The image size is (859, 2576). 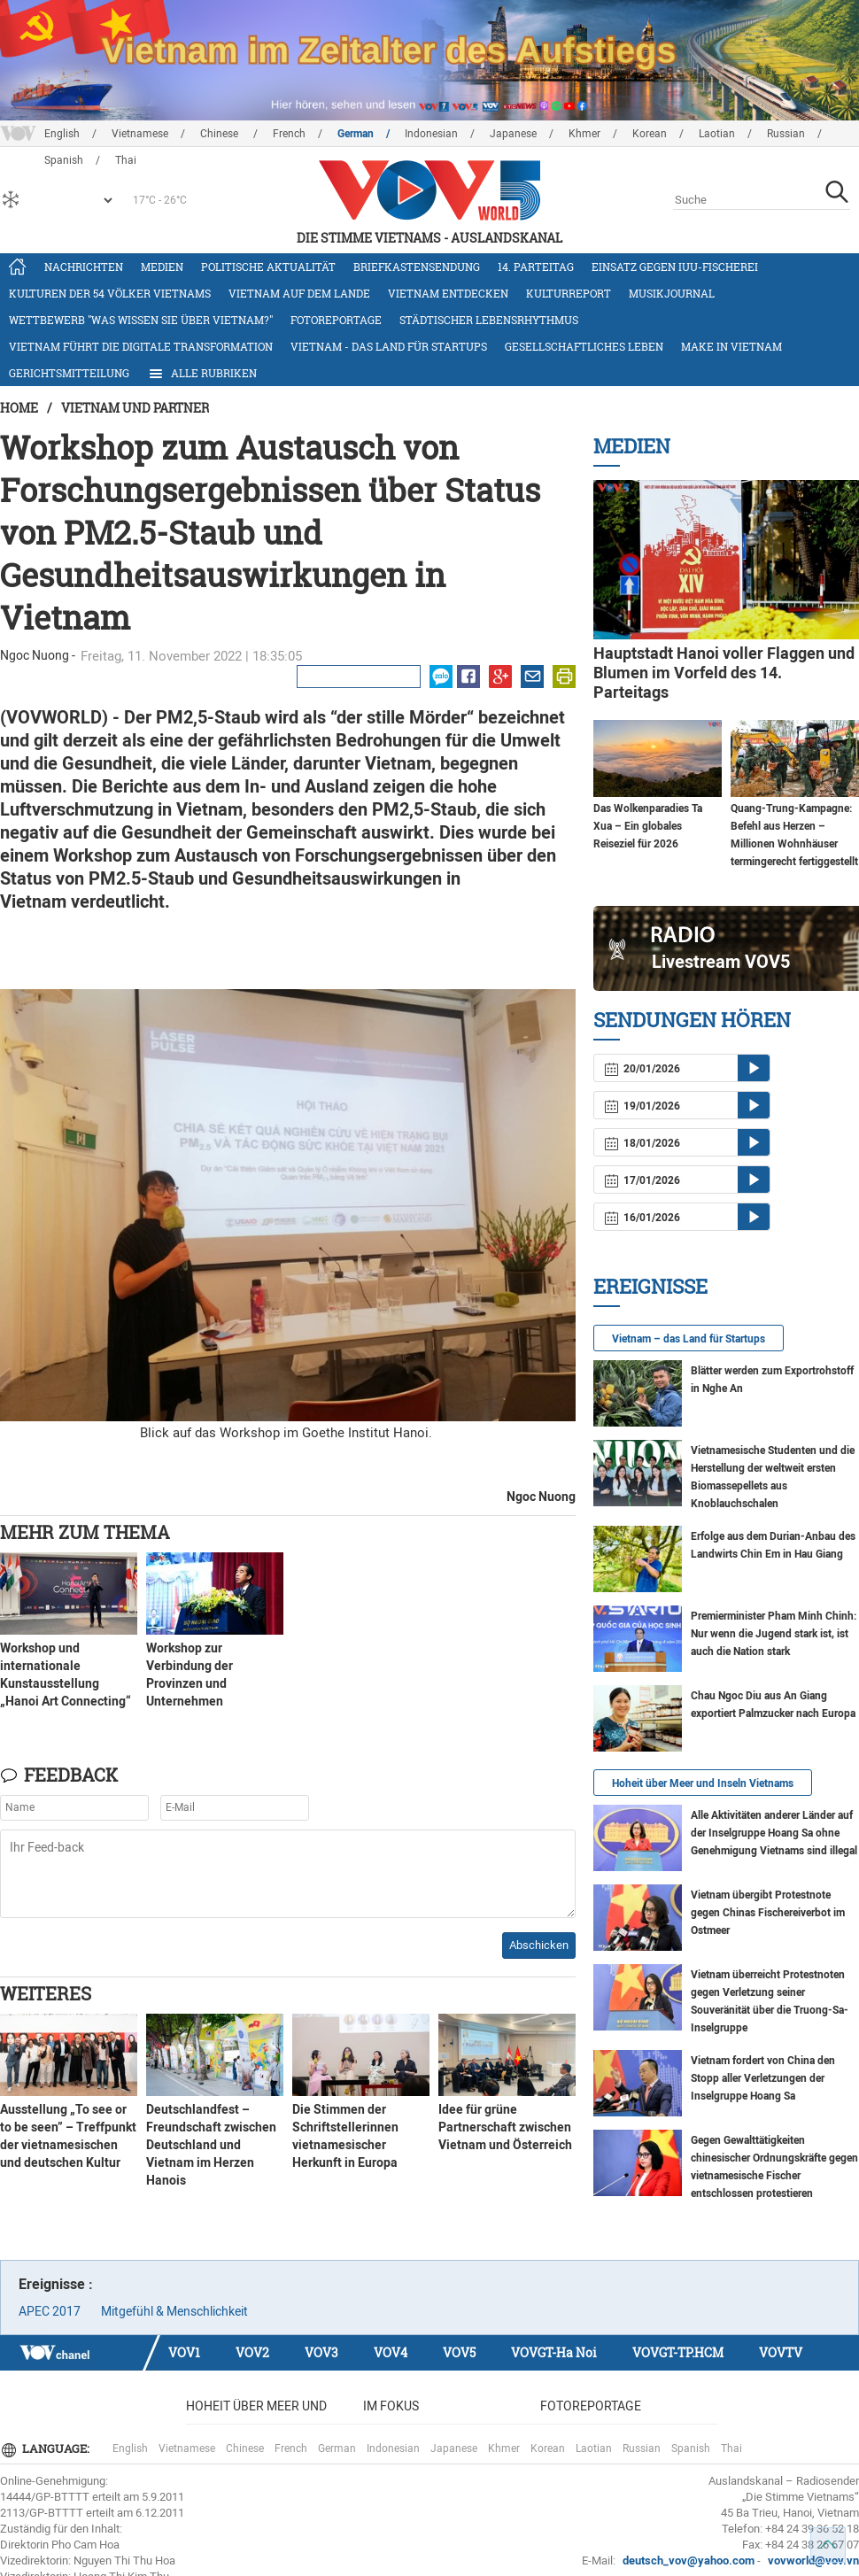 What do you see at coordinates (289, 134) in the screenshot?
I see `French` at bounding box center [289, 134].